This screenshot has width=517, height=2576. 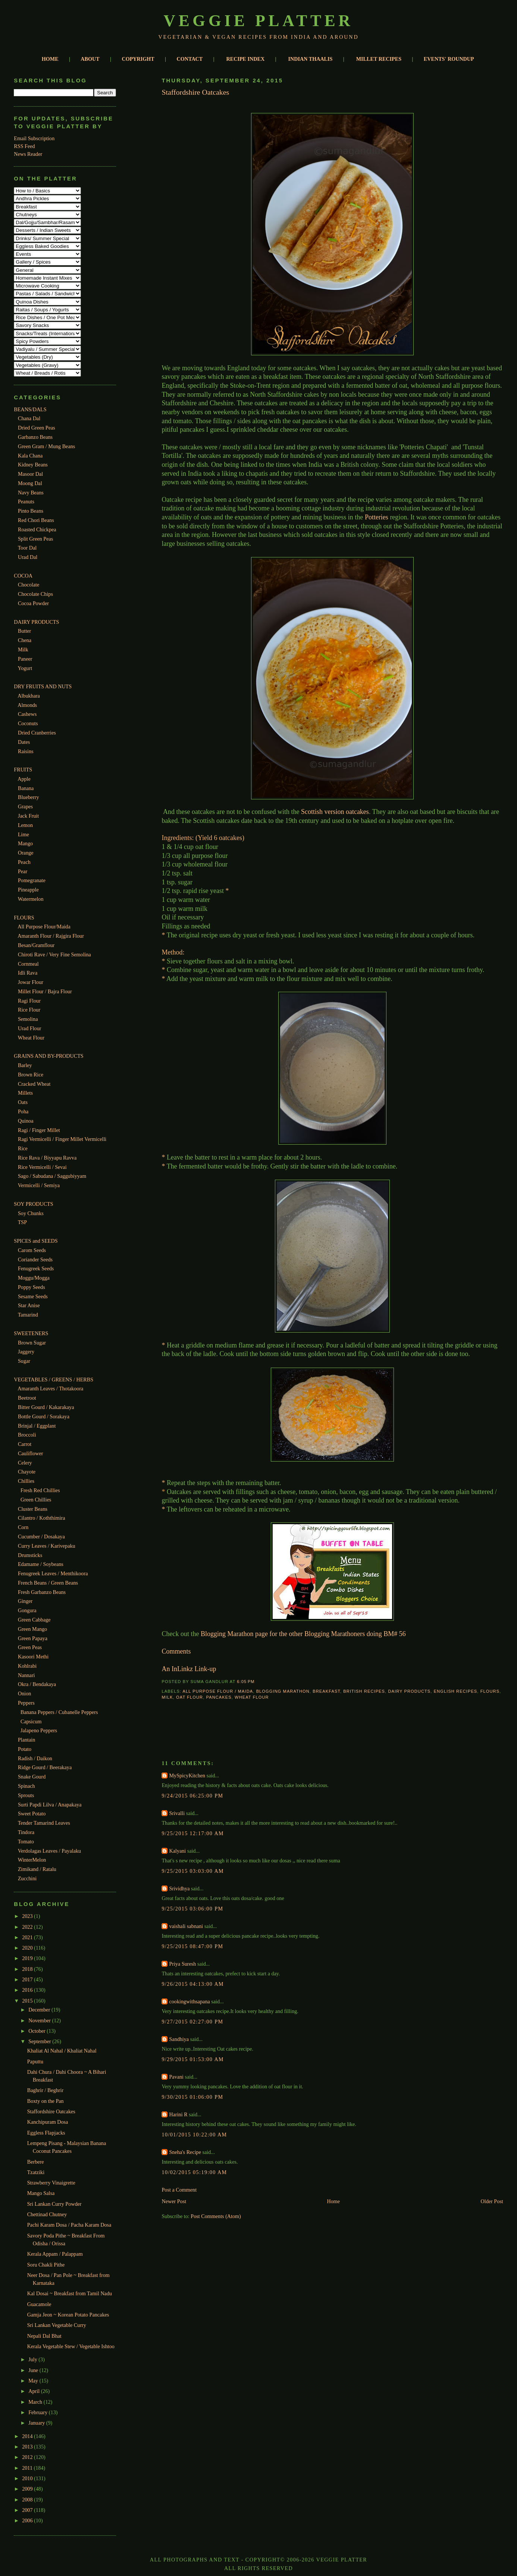 I want to click on Dried Cranberries, so click(x=37, y=733).